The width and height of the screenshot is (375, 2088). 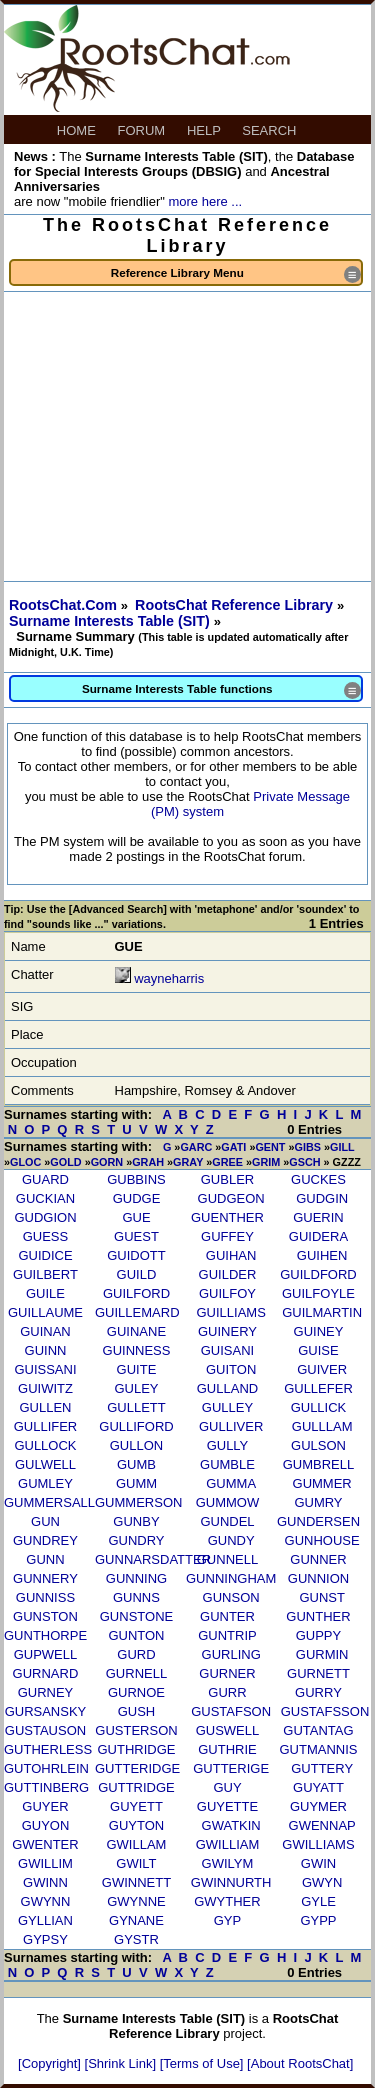 I want to click on GYLE, so click(x=318, y=1901).